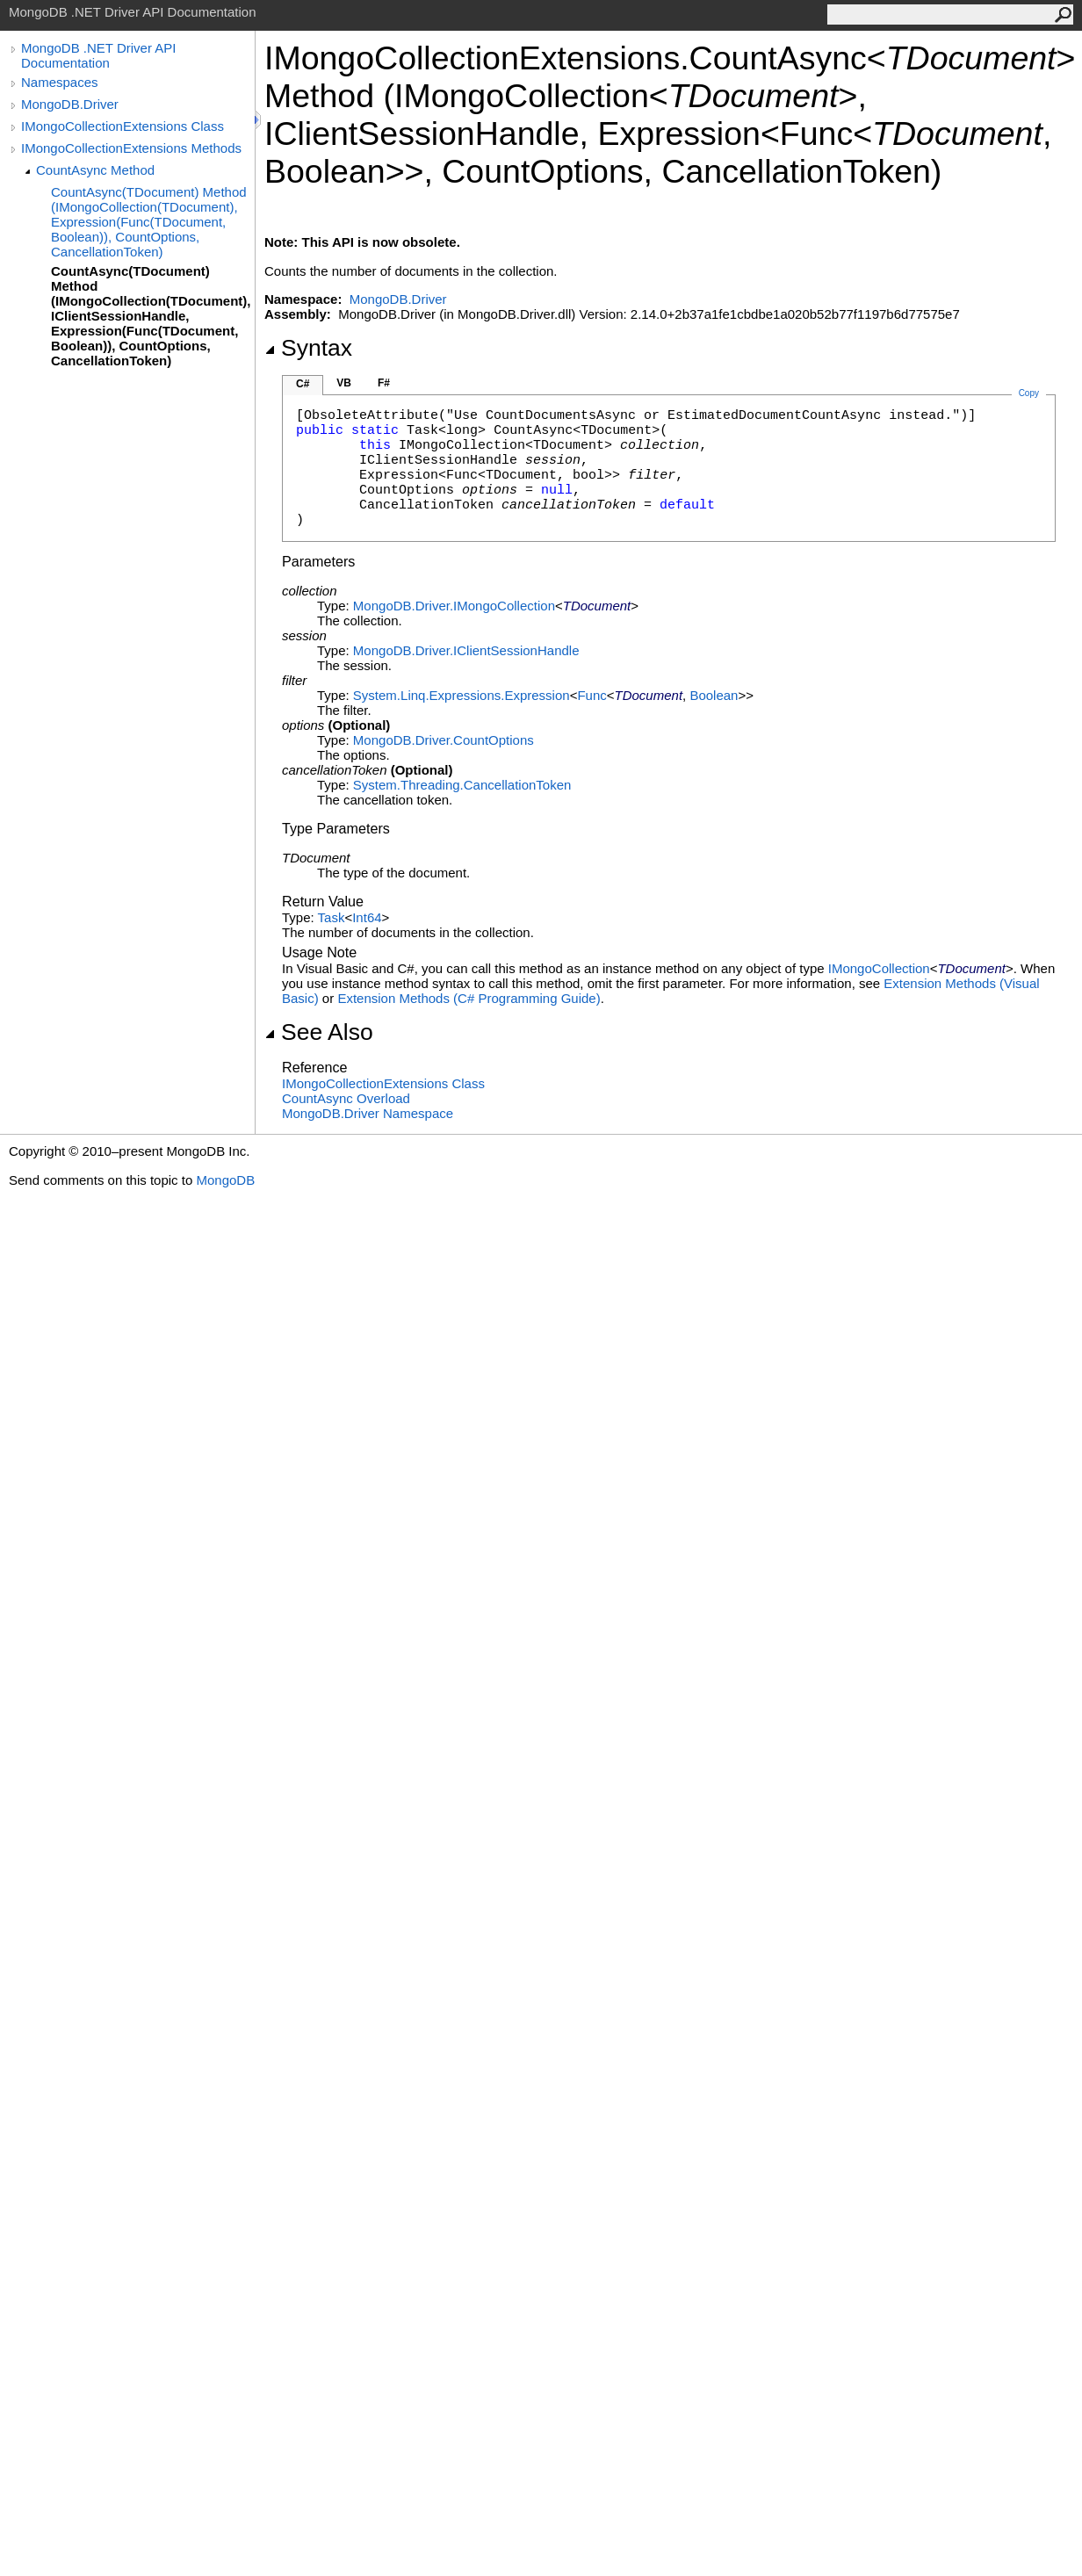 The image size is (1082, 2576). Describe the element at coordinates (343, 383) in the screenshot. I see `VB` at that location.